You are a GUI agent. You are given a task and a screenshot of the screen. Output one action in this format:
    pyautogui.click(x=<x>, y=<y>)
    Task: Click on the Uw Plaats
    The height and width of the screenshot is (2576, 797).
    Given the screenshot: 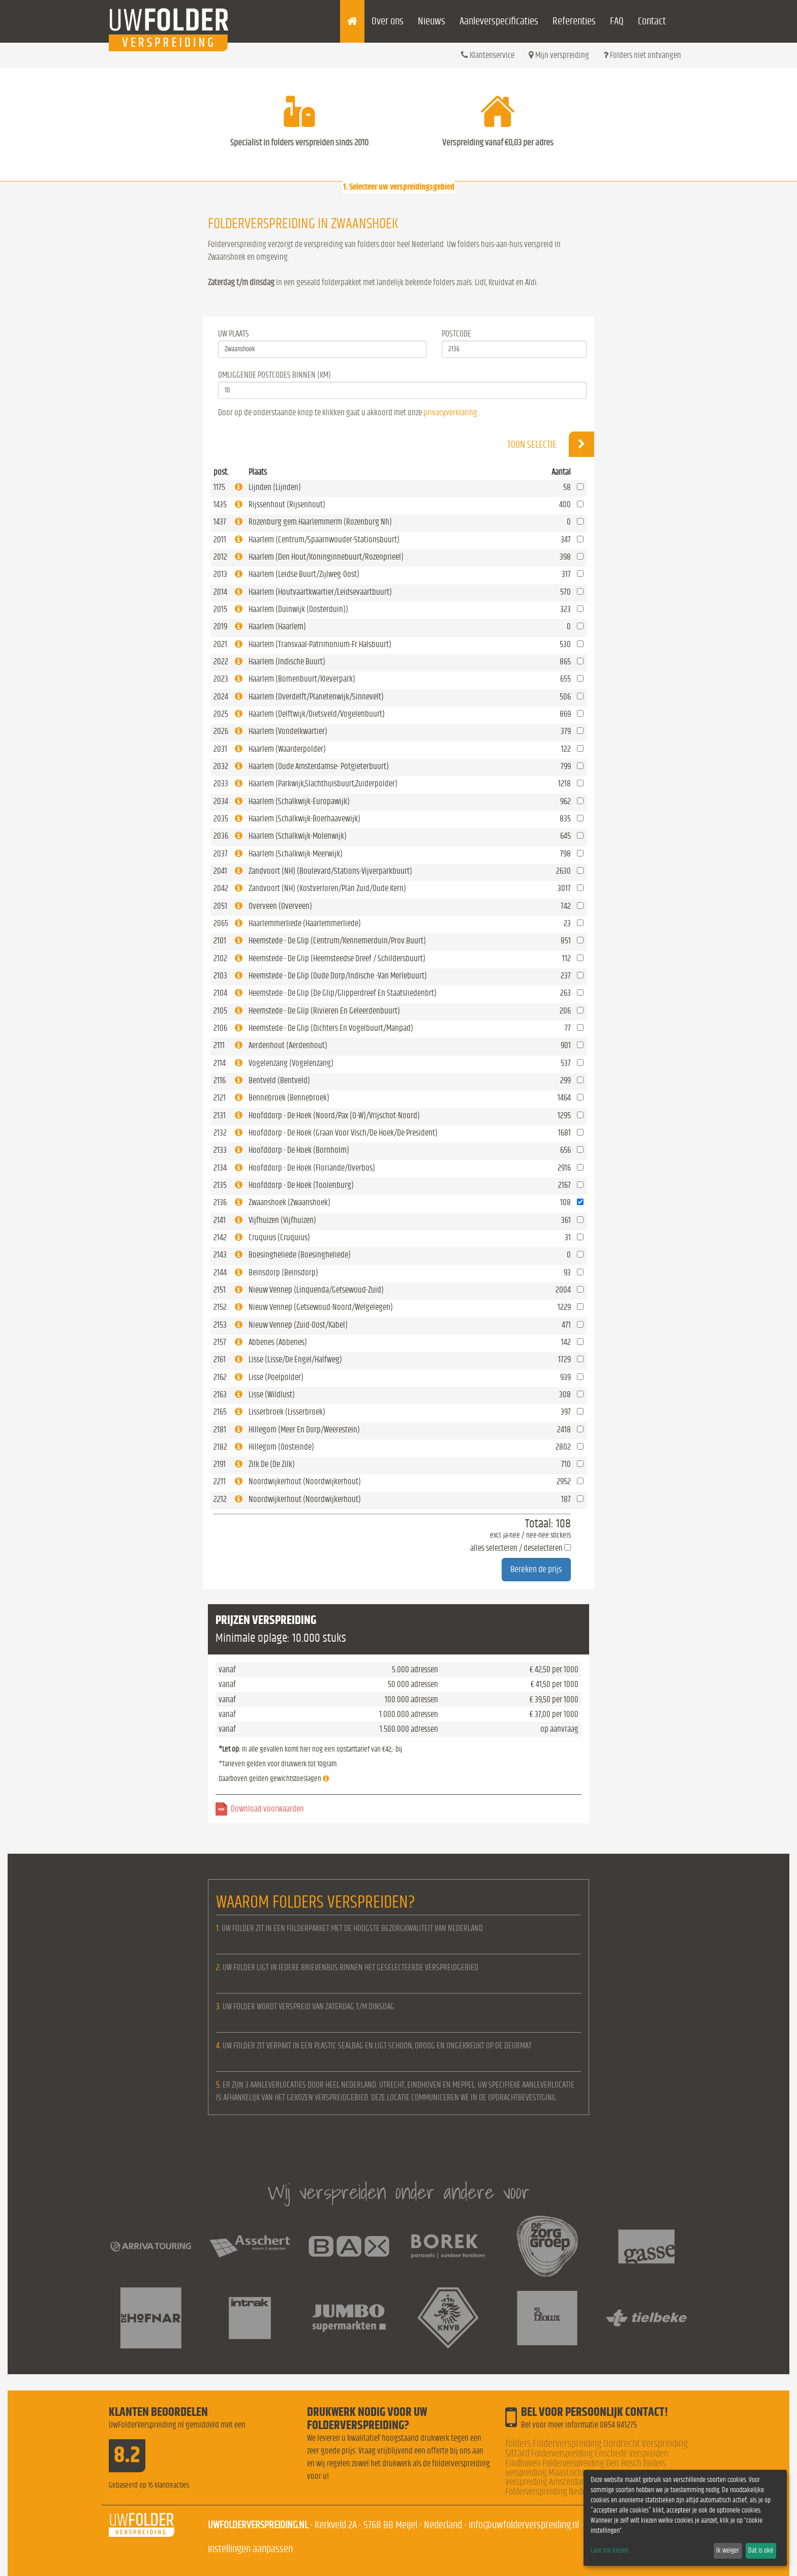 What is the action you would take?
    pyautogui.click(x=233, y=333)
    